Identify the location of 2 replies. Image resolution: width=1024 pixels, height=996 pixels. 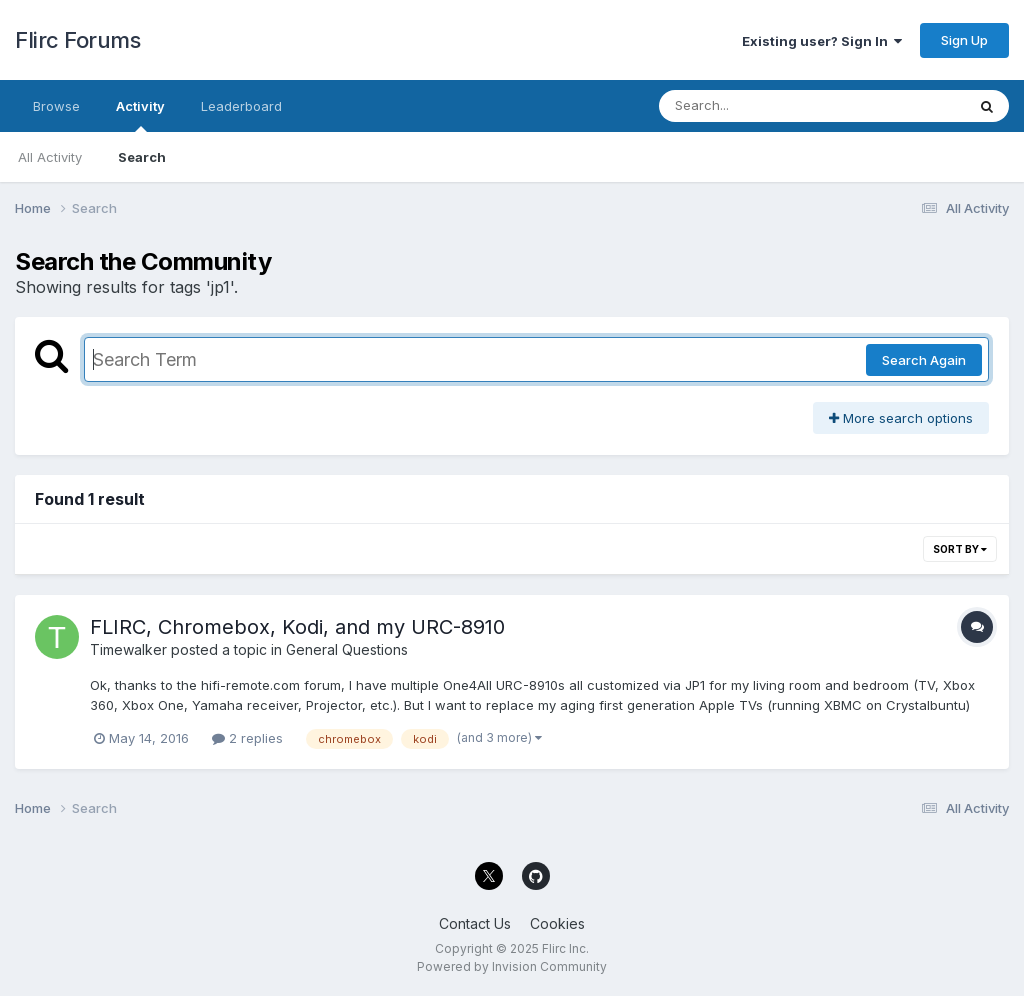
(247, 738).